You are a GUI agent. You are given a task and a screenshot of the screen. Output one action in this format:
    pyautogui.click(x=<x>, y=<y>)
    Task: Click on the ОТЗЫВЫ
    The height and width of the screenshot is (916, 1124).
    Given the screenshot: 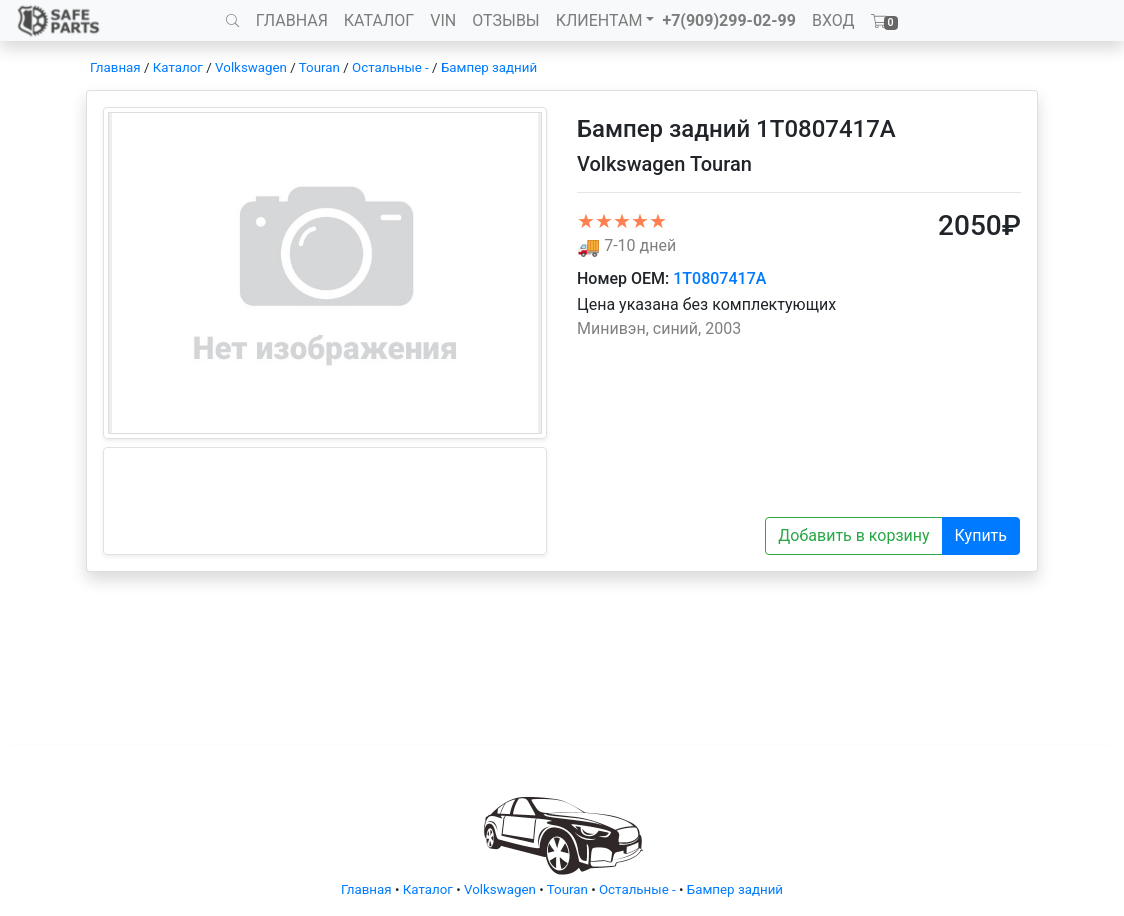 What is the action you would take?
    pyautogui.click(x=505, y=20)
    